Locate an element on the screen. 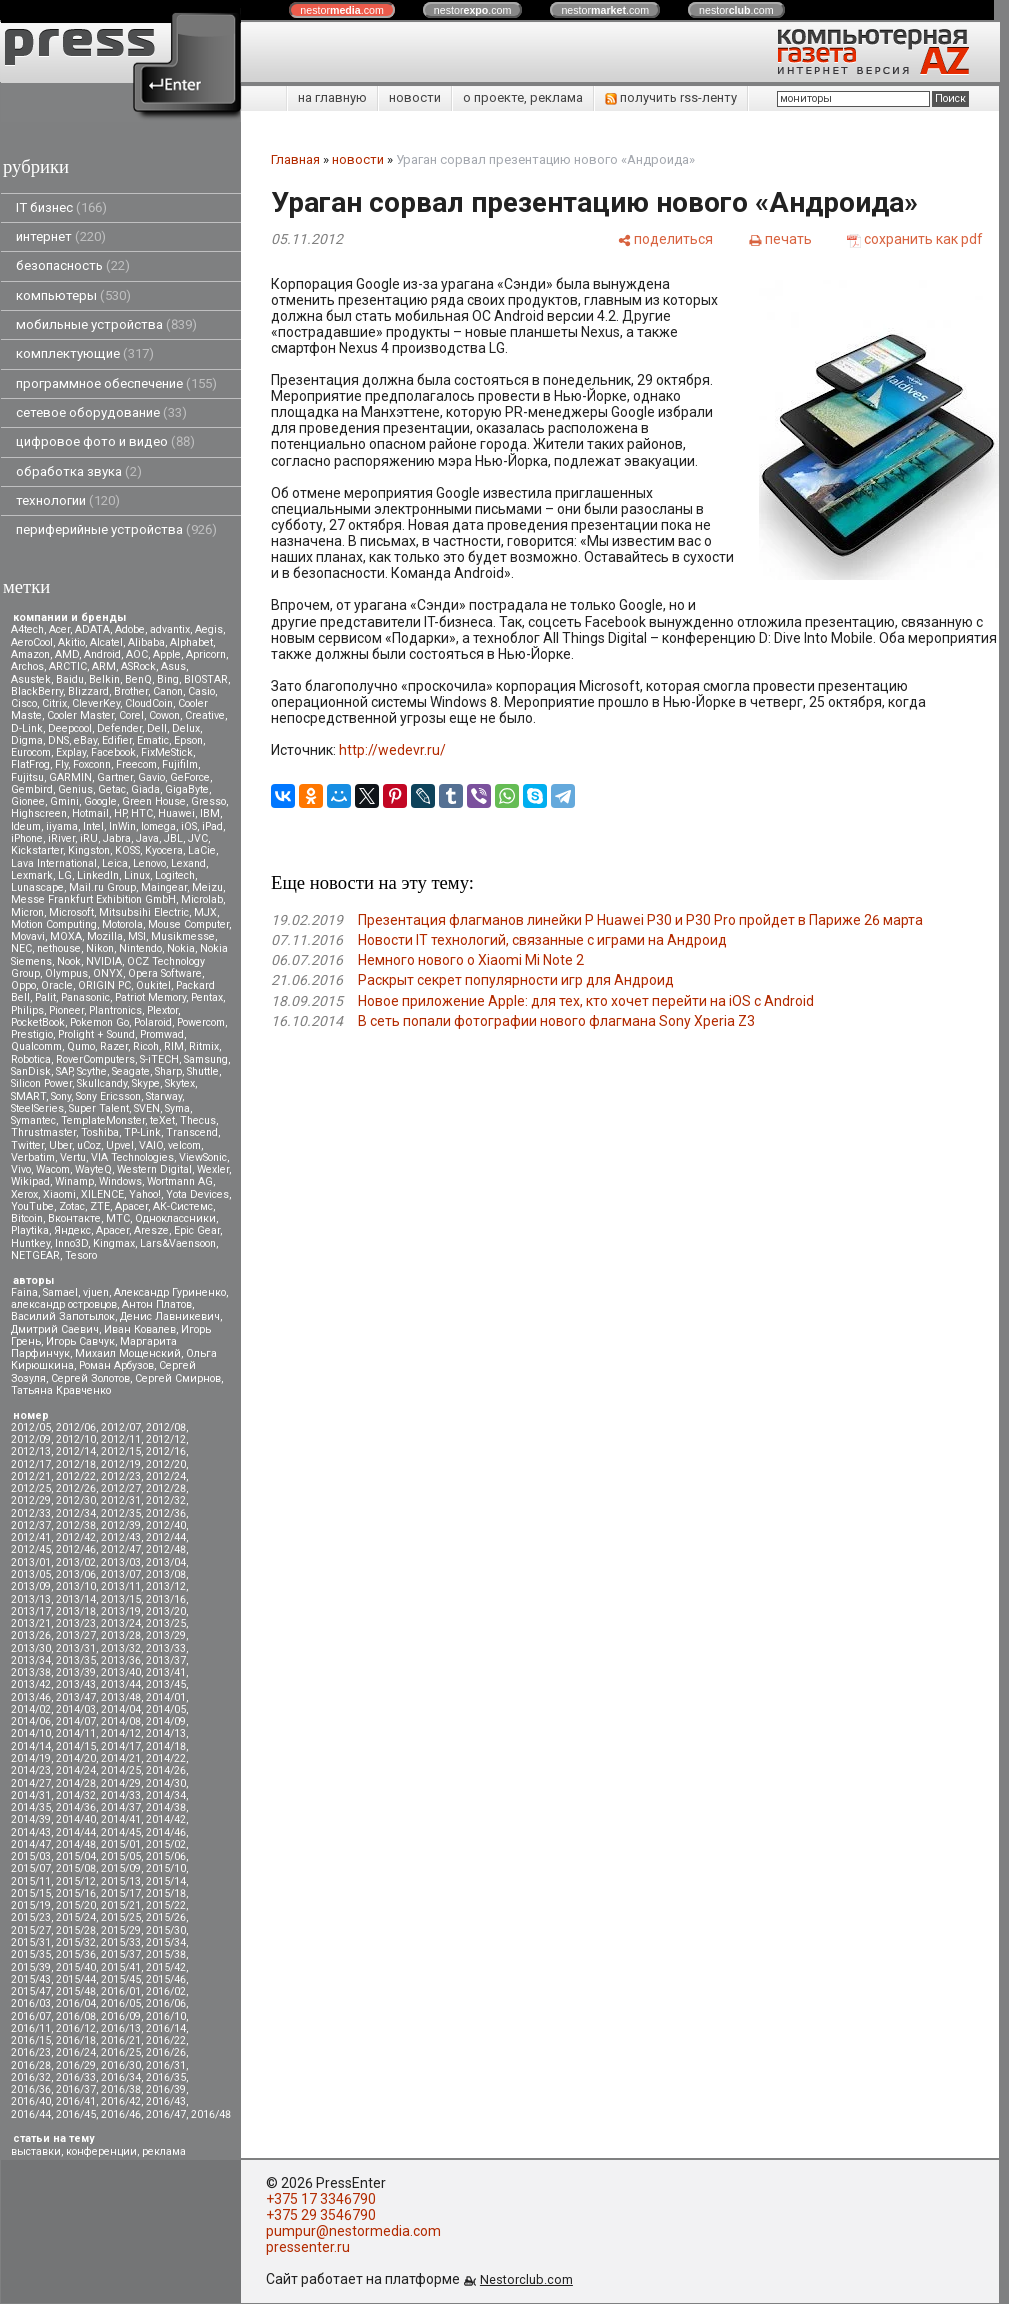 This screenshot has height=2304, width=1009. Wexler is located at coordinates (213, 1169).